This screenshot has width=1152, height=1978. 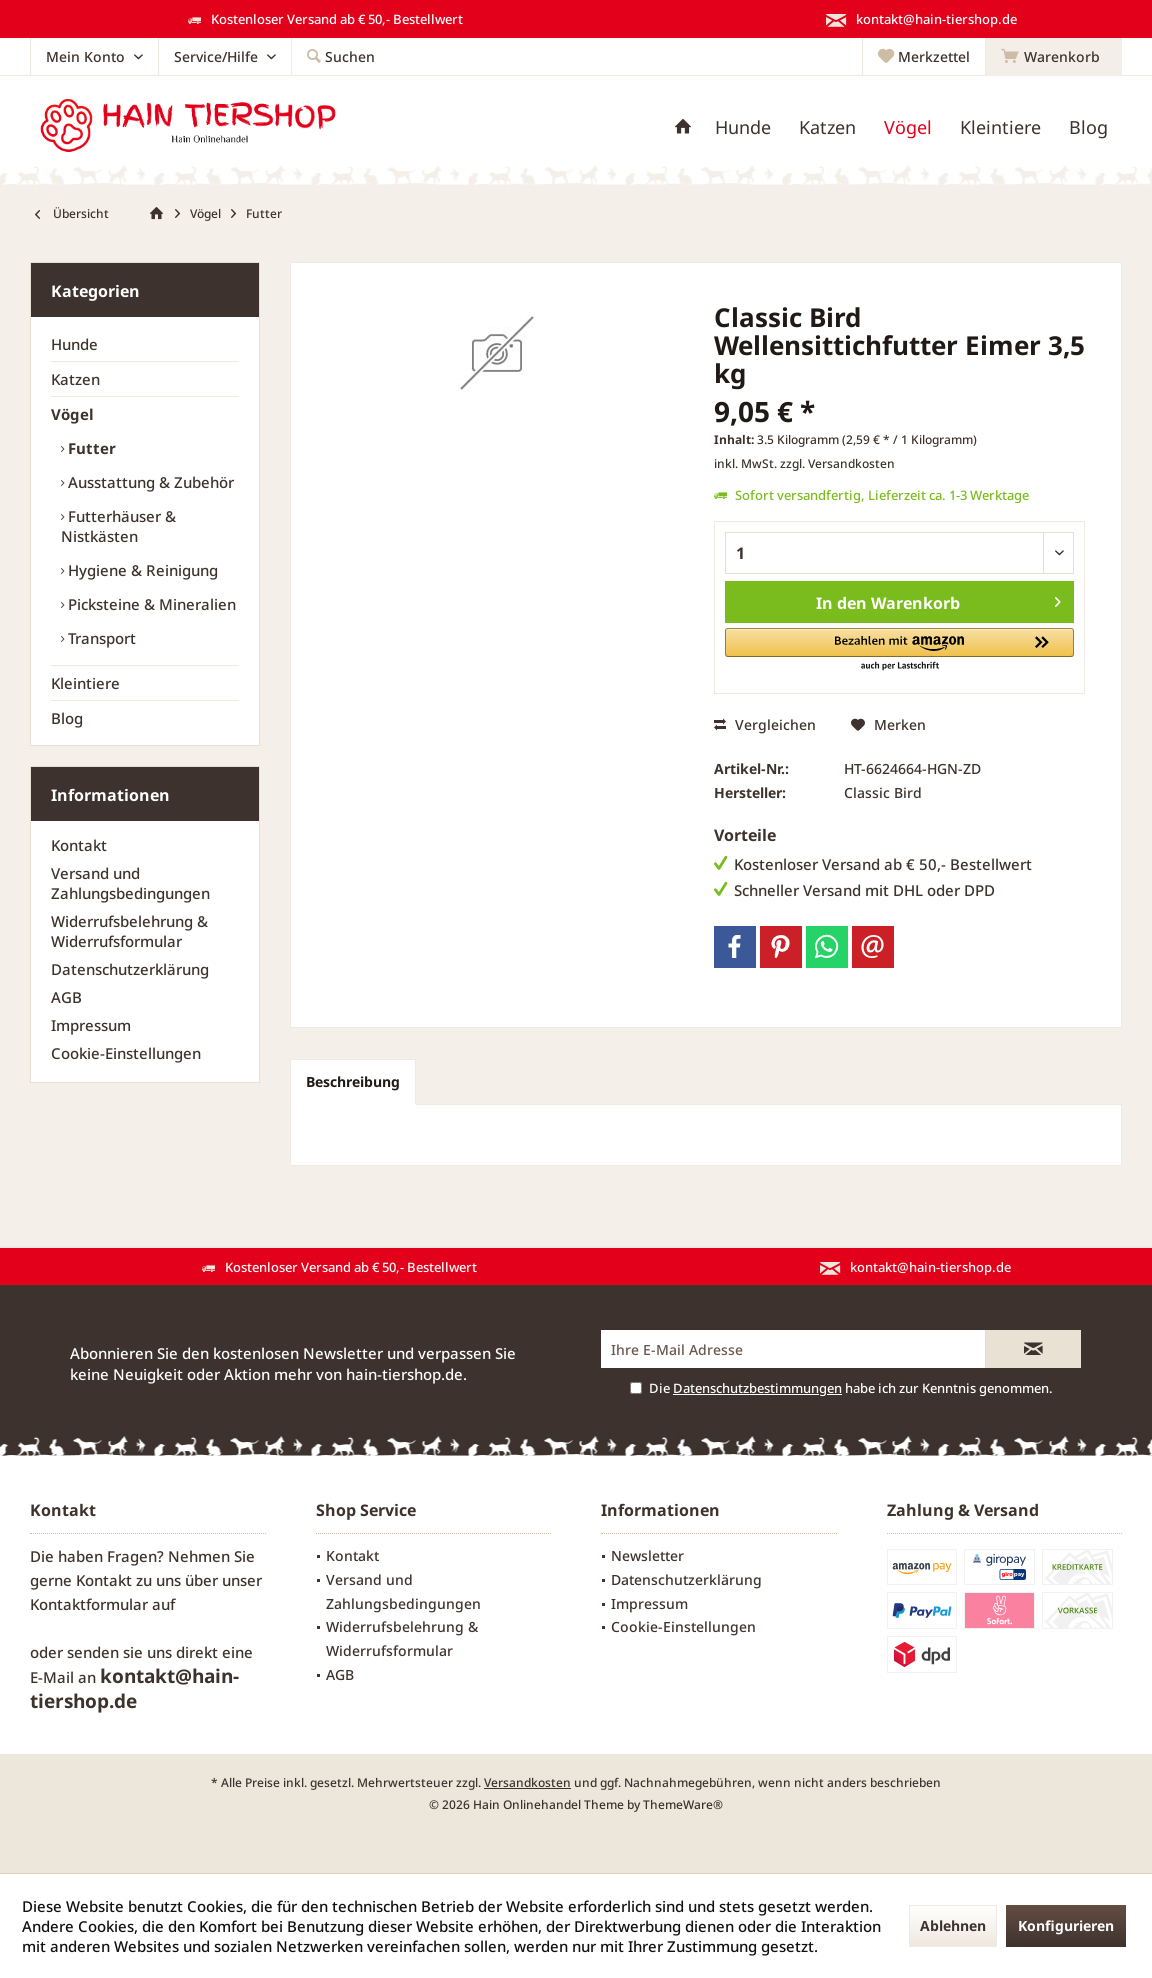 I want to click on Ablehnen, so click(x=953, y=1925).